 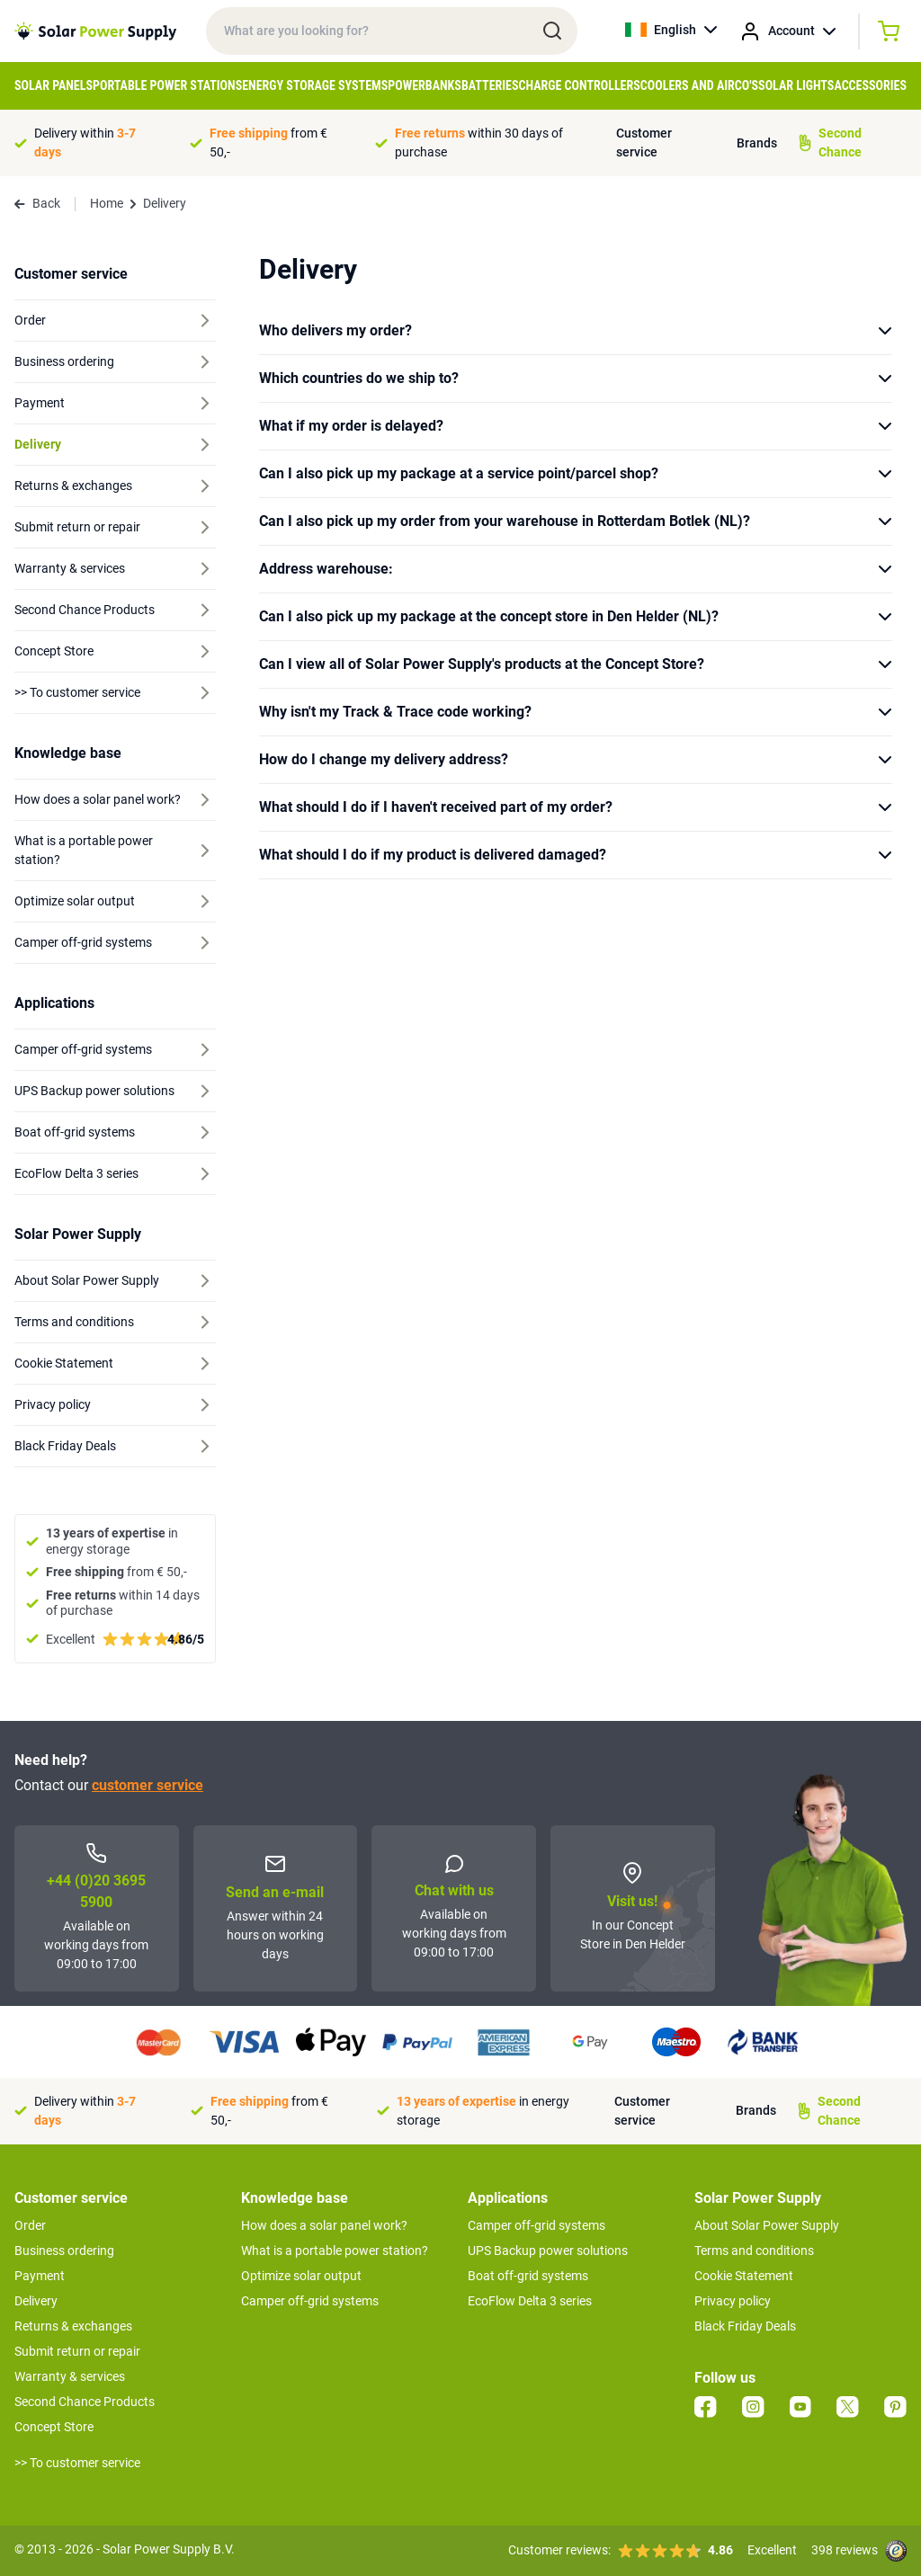 I want to click on Brands, so click(x=757, y=143).